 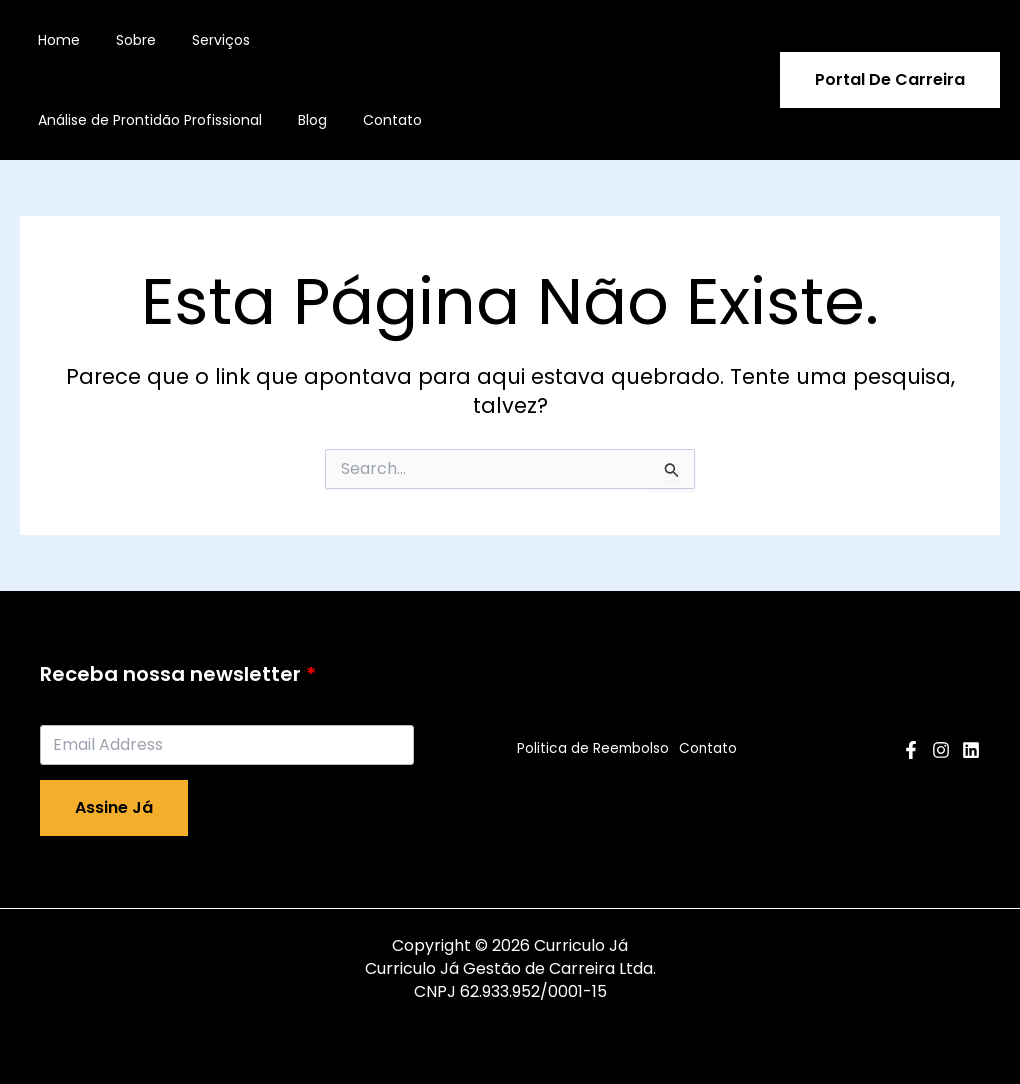 I want to click on Sobre, so click(x=124, y=40).